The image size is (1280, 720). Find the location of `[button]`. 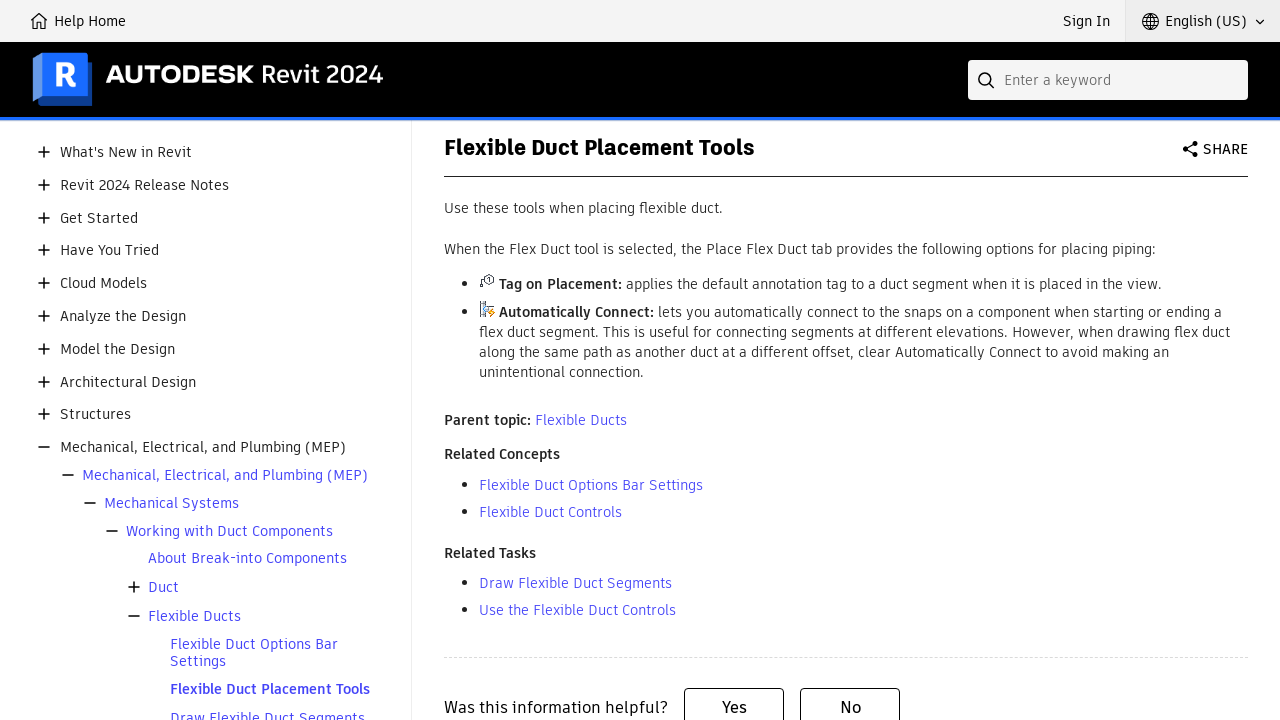

[button] is located at coordinates (1203, 21).